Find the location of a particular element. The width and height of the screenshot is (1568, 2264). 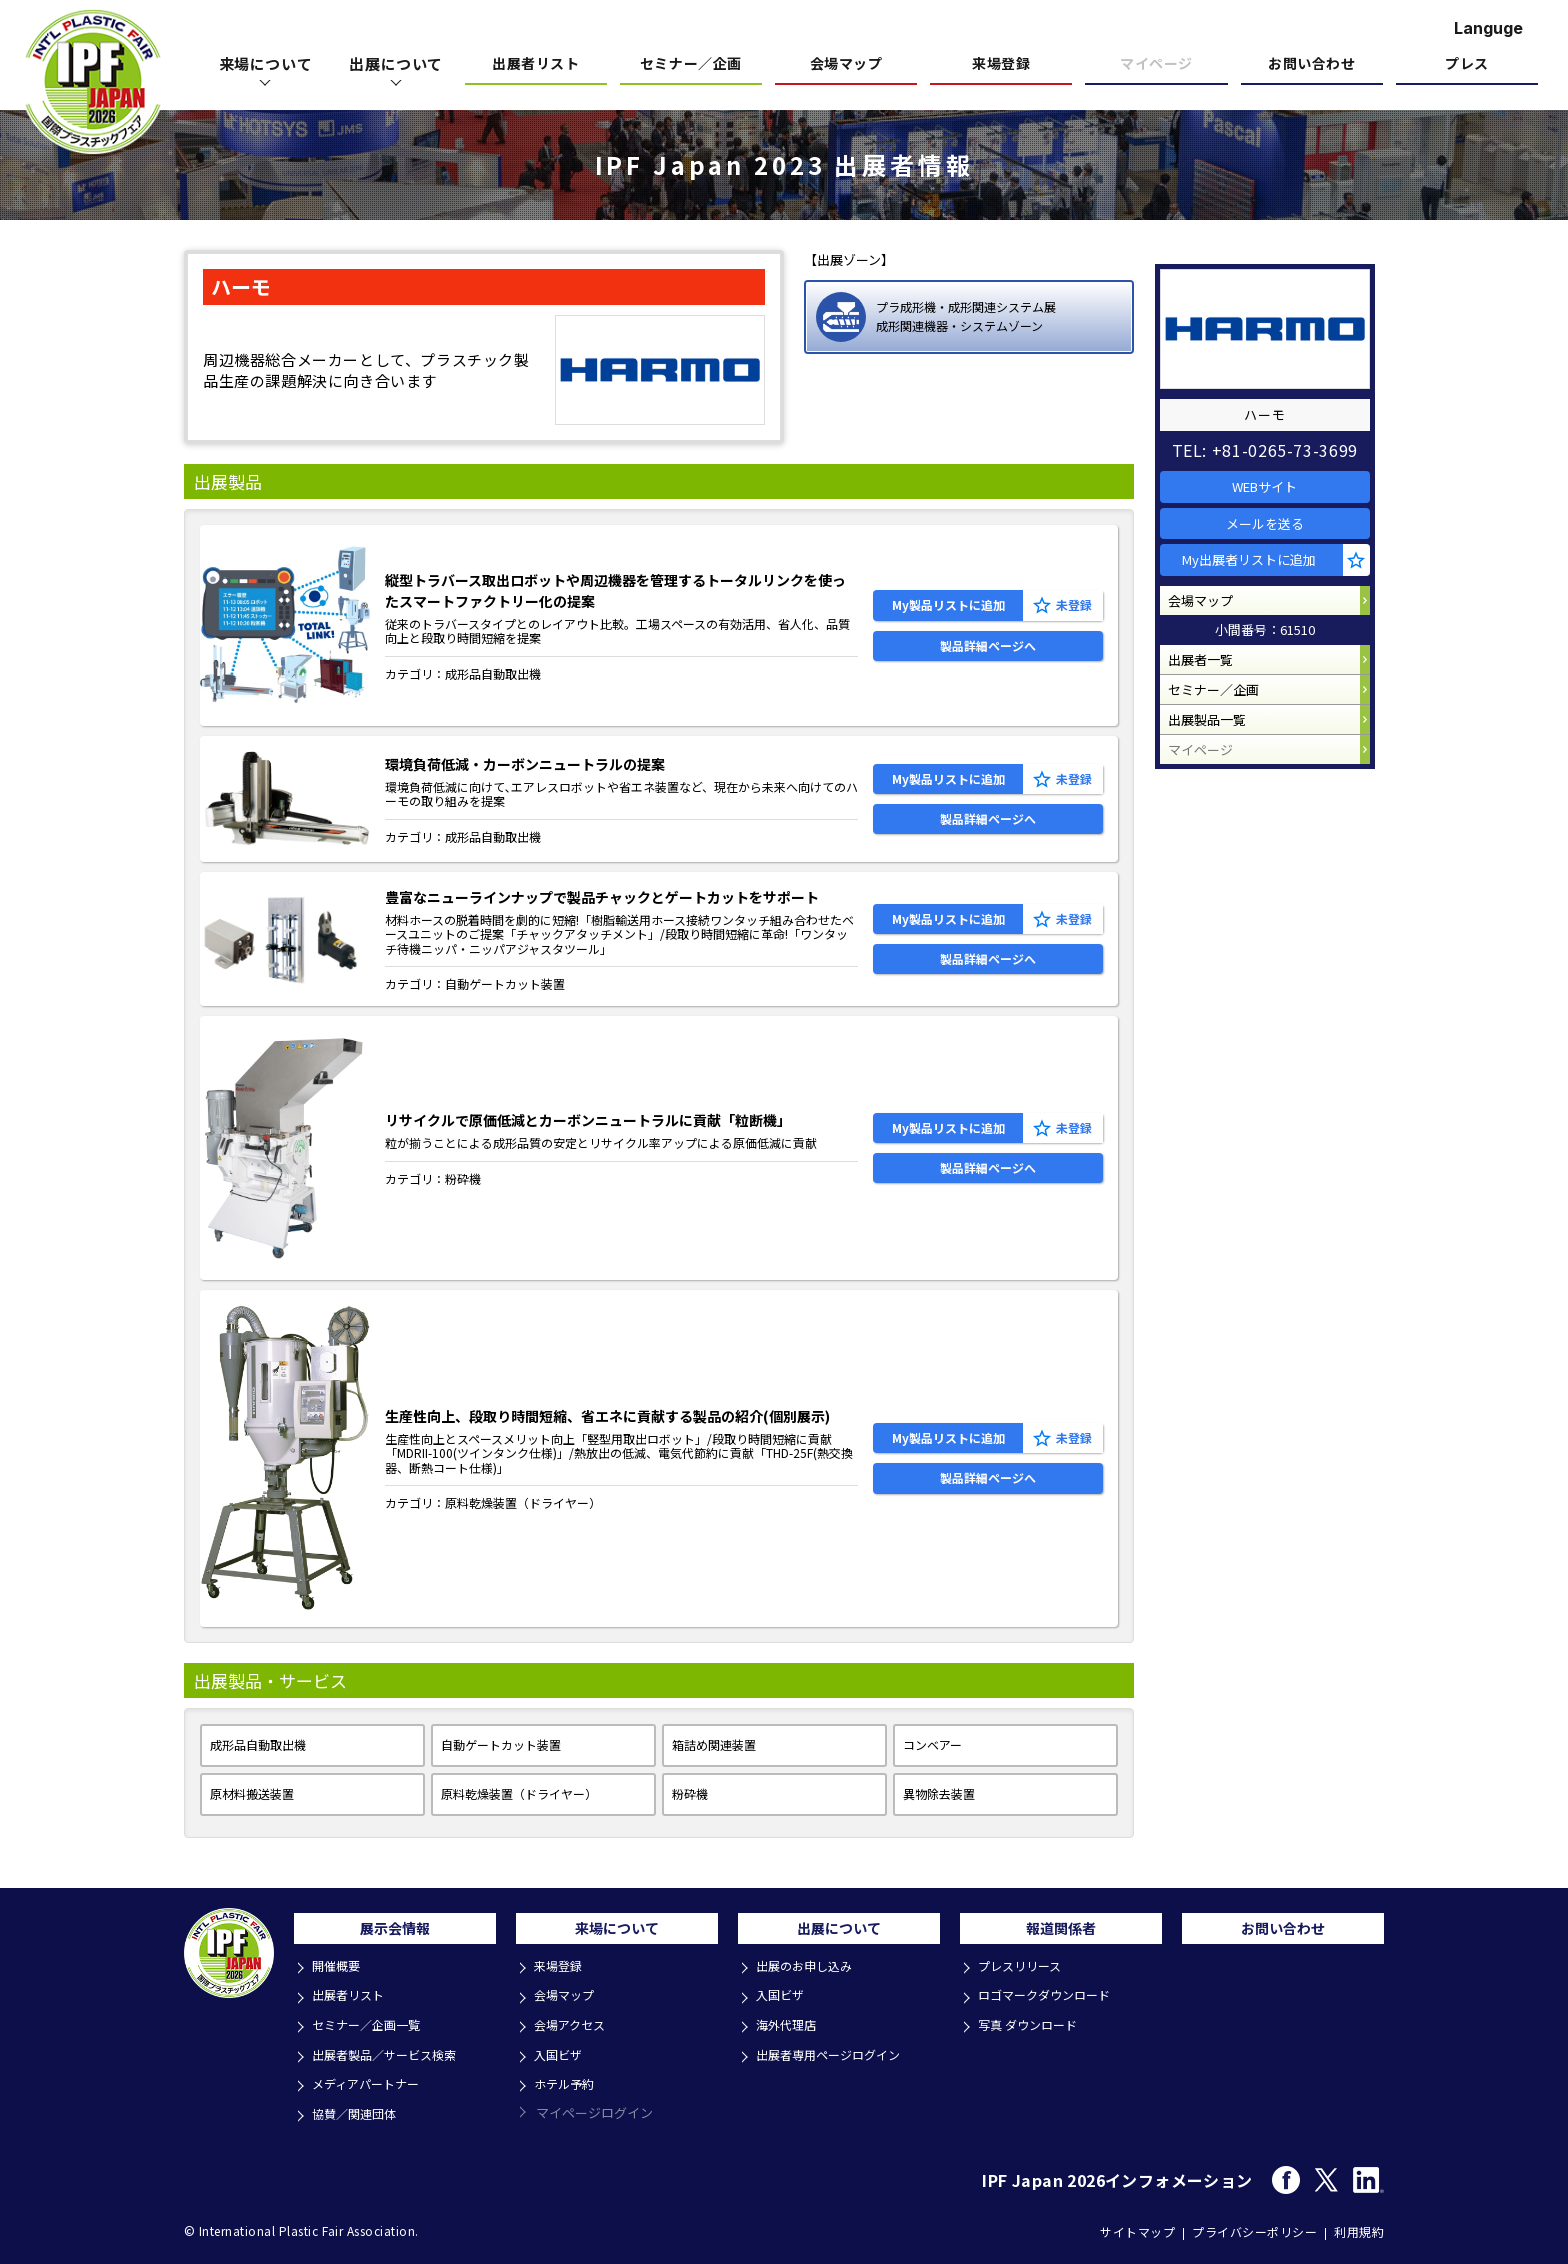

ロゴマークダウンロード is located at coordinates (1051, 2001).